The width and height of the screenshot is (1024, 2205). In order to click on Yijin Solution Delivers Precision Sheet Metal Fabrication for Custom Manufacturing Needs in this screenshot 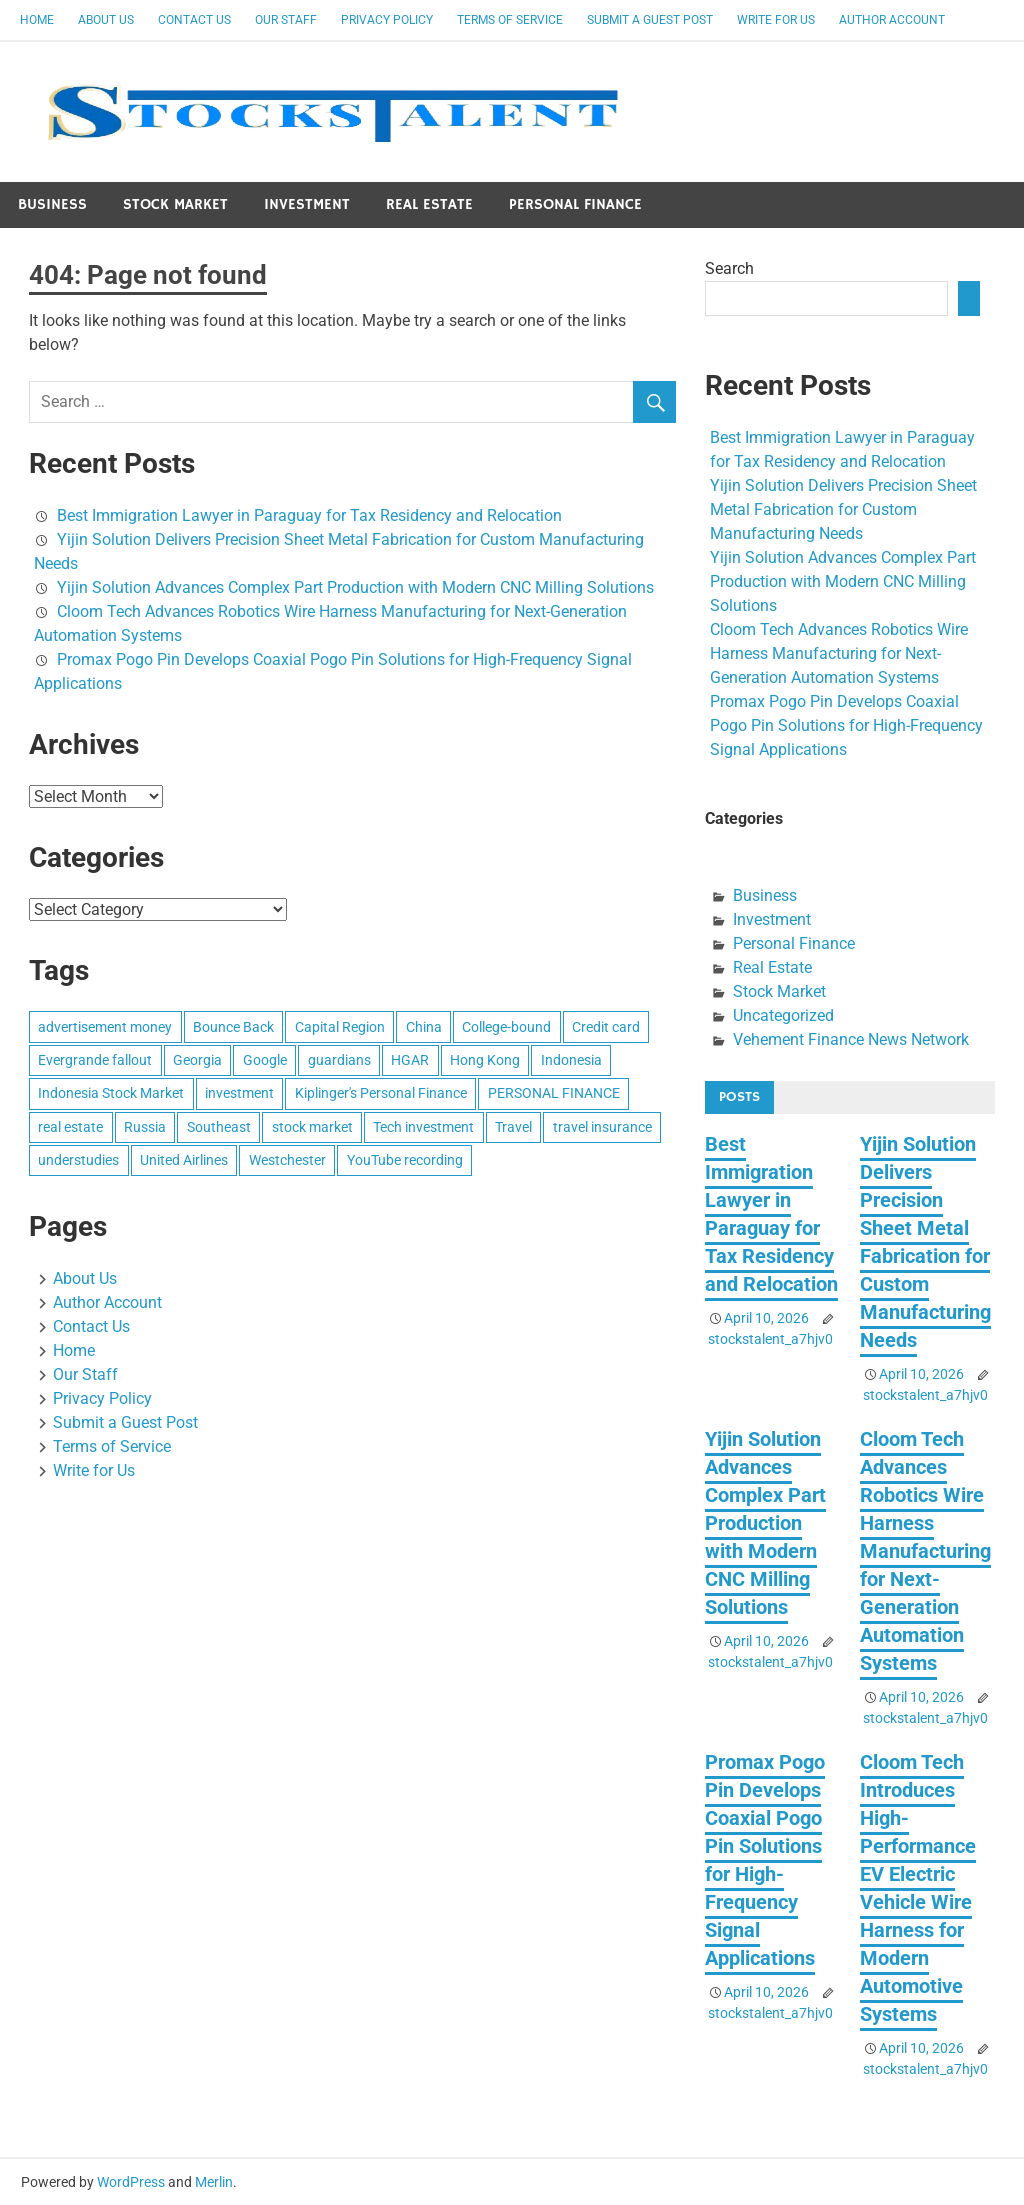, I will do `click(843, 509)`.